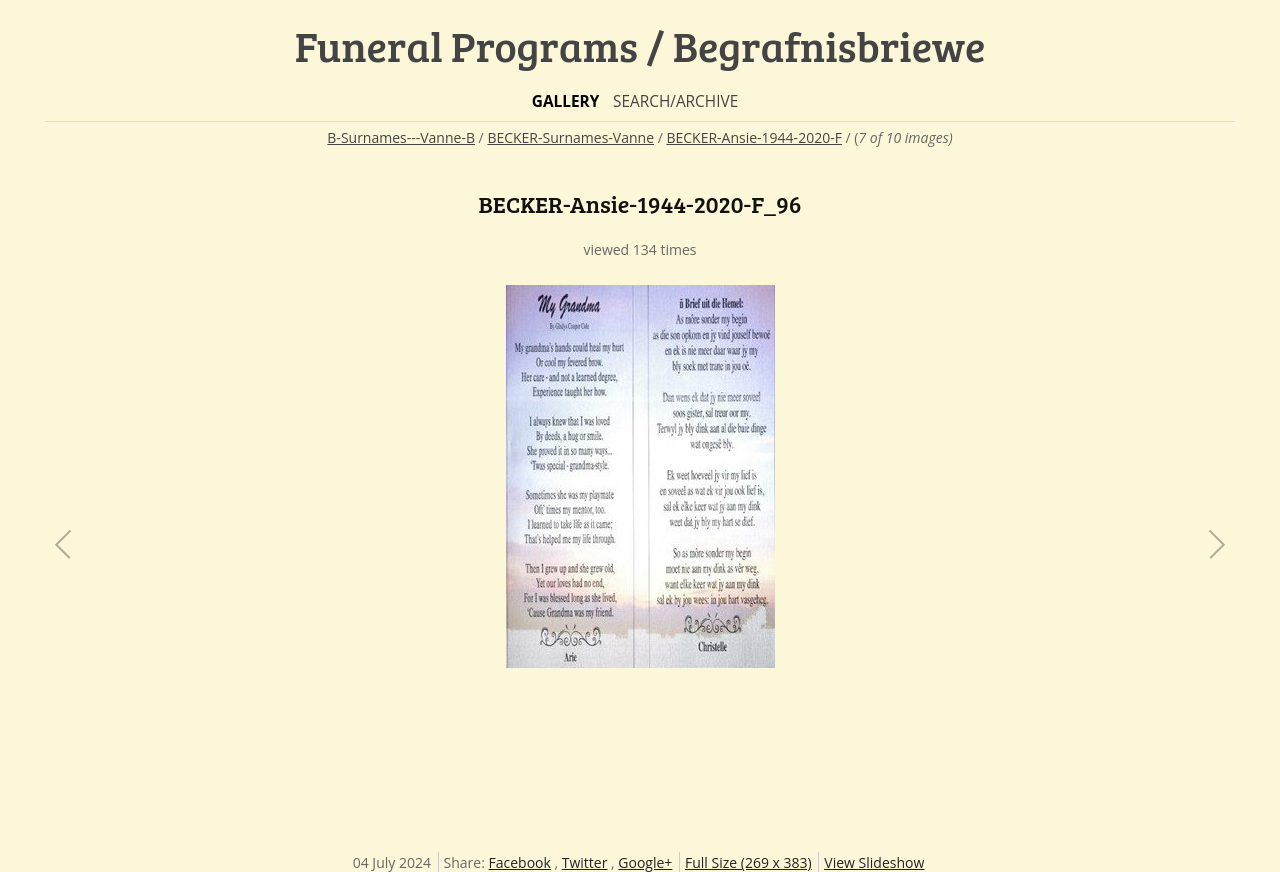  What do you see at coordinates (570, 137) in the screenshot?
I see `BECKER-Surnames-Vanne` at bounding box center [570, 137].